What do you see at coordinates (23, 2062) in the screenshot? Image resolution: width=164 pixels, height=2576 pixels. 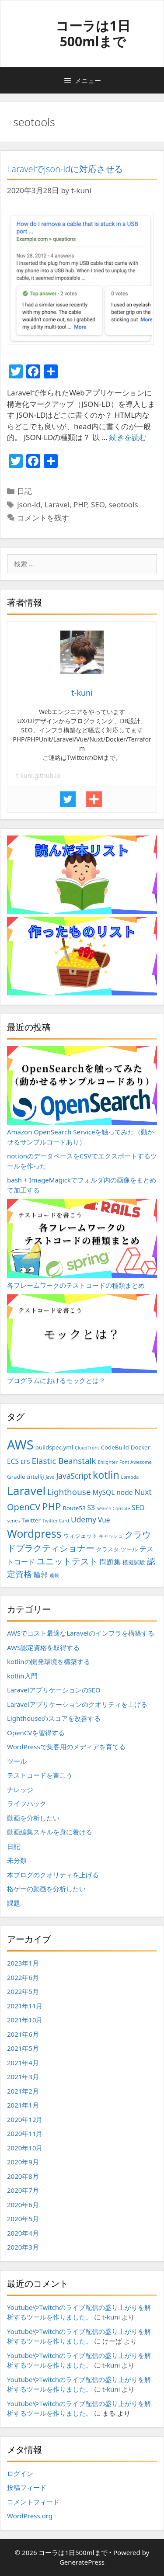 I see `2021年4月` at bounding box center [23, 2062].